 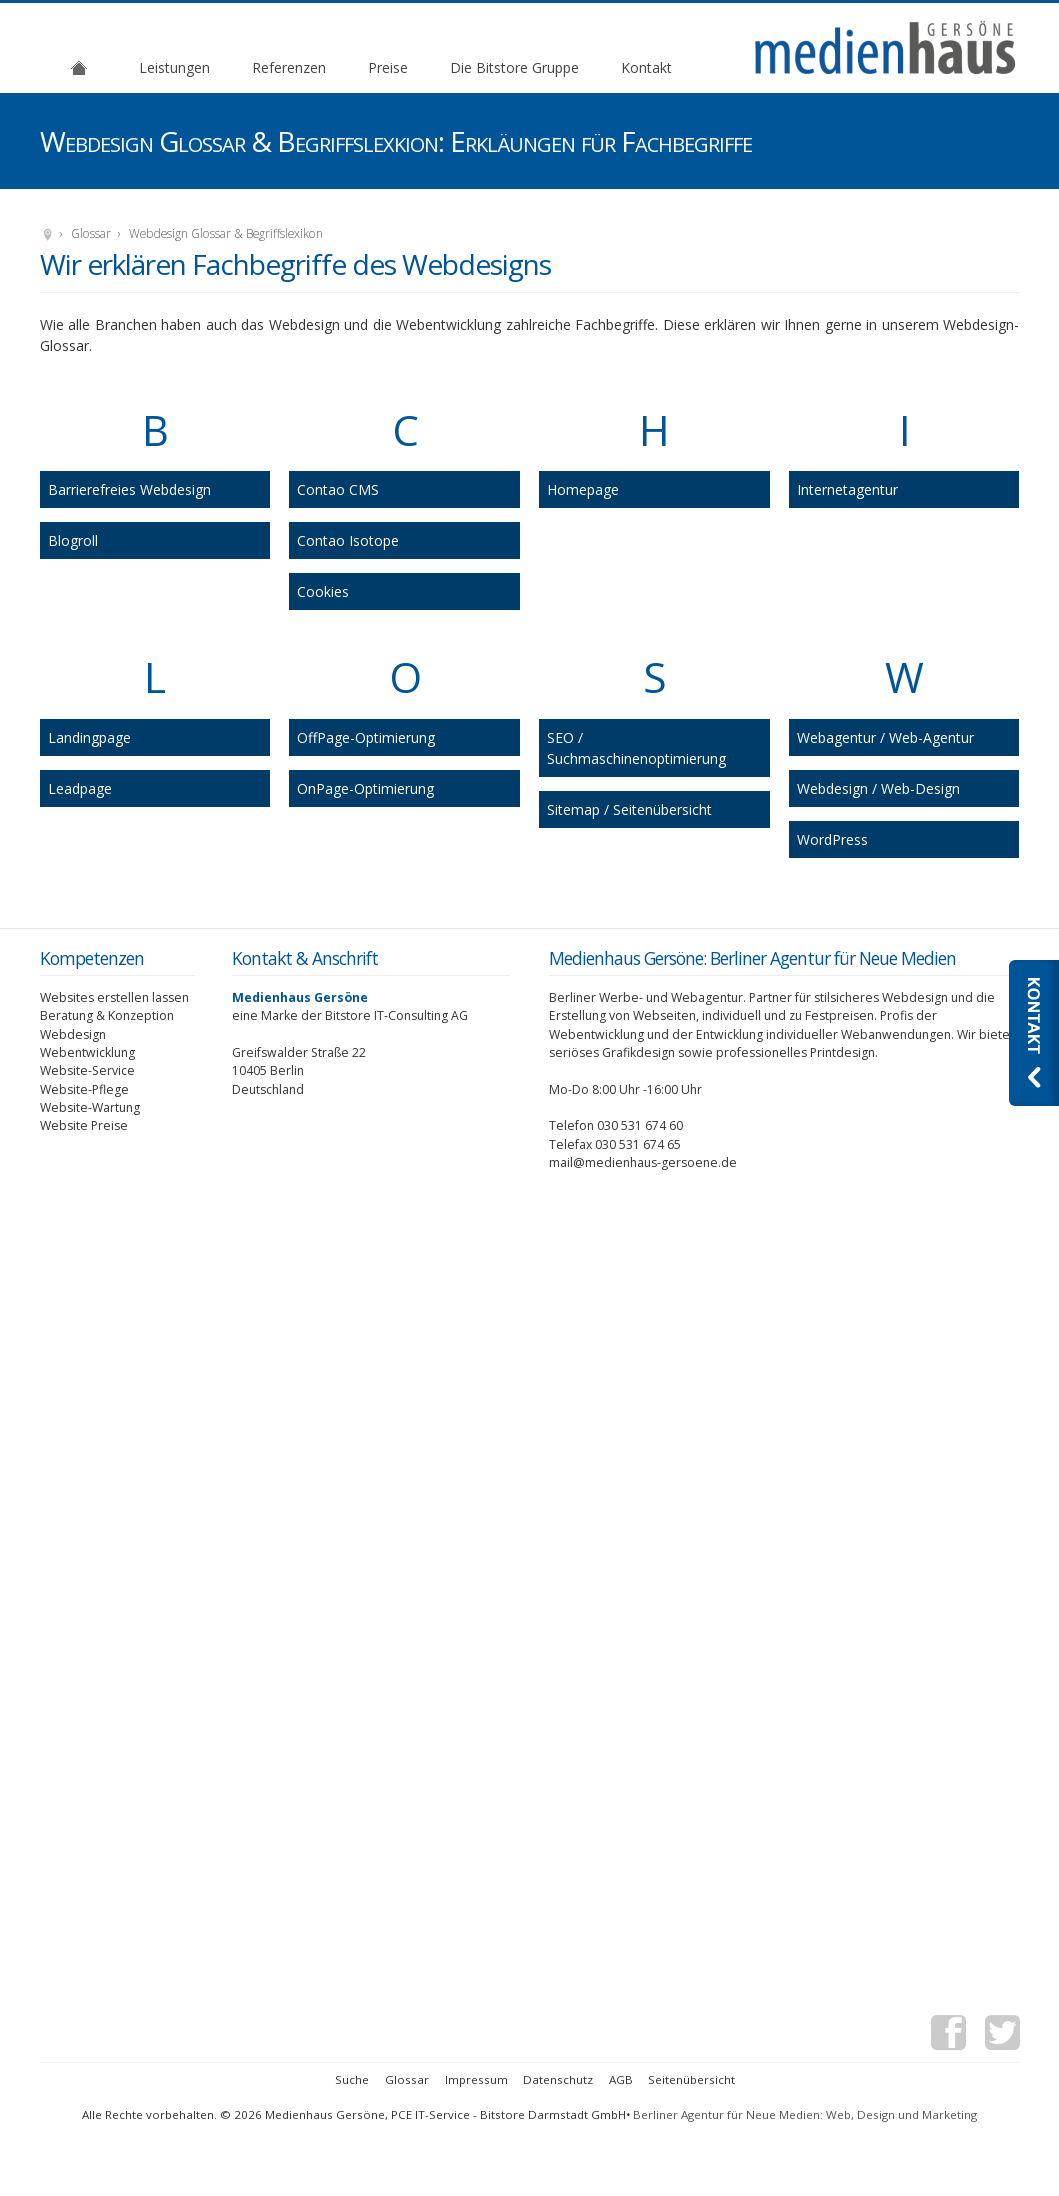 I want to click on Kontakt, so click(x=646, y=67).